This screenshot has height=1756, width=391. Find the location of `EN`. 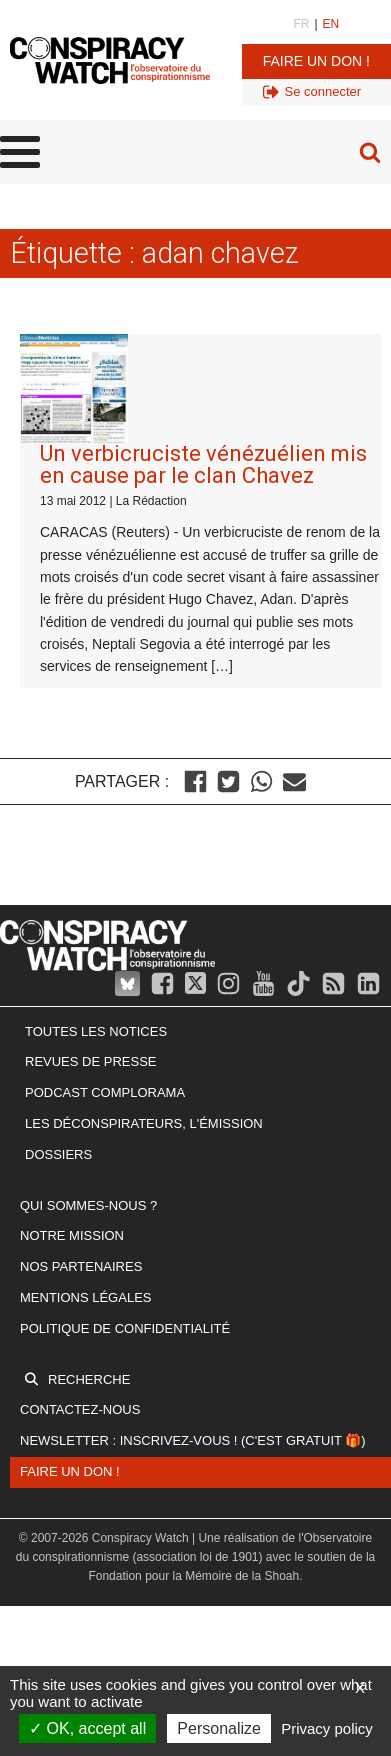

EN is located at coordinates (331, 24).